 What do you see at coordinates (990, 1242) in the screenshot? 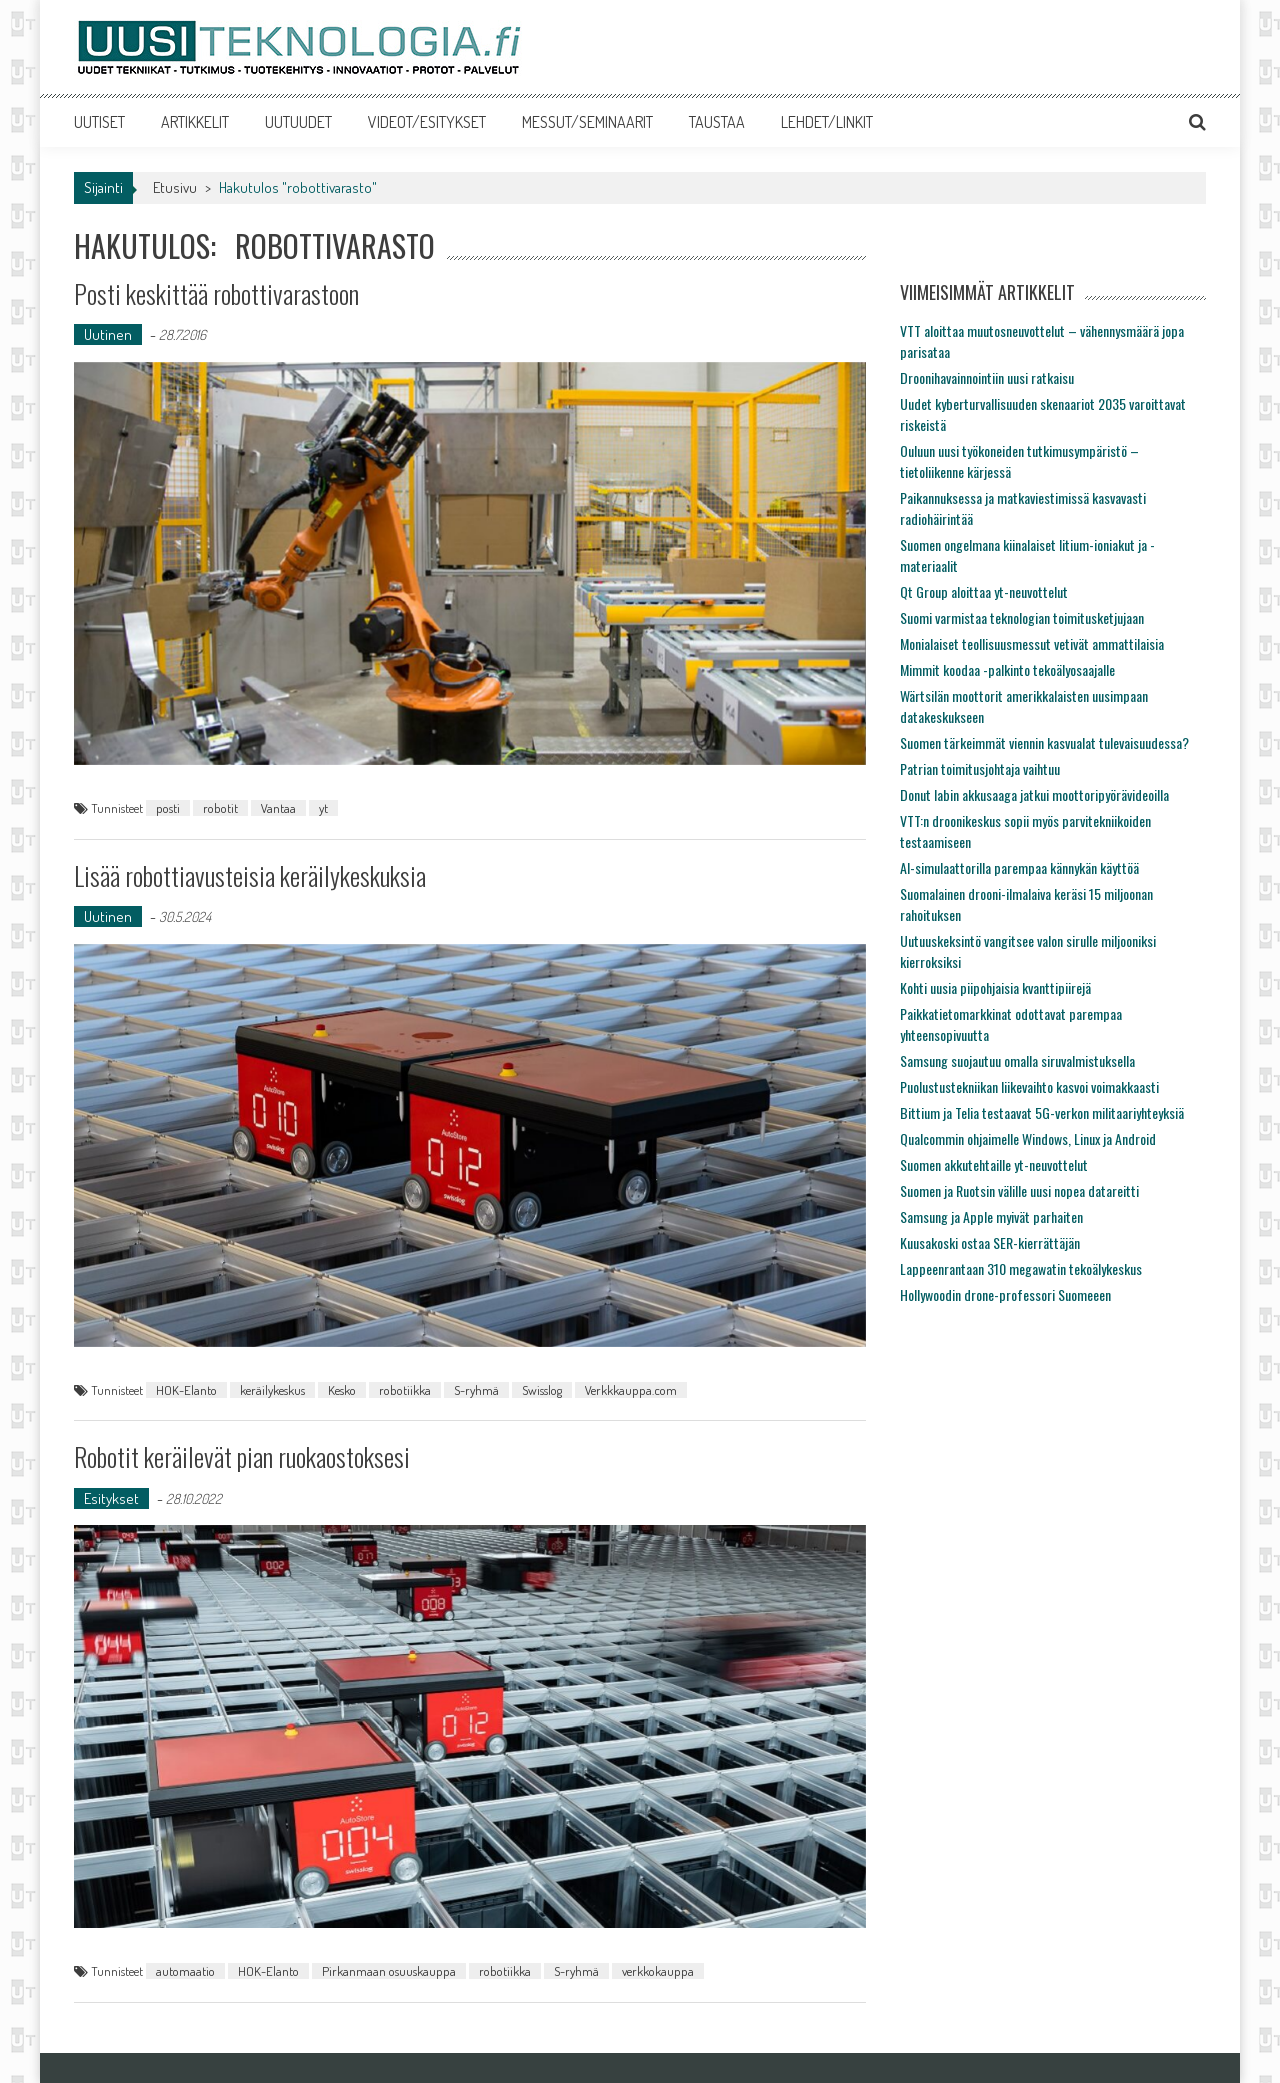
I see `Kuusakoski ostaa SER-kierrättäjän` at bounding box center [990, 1242].